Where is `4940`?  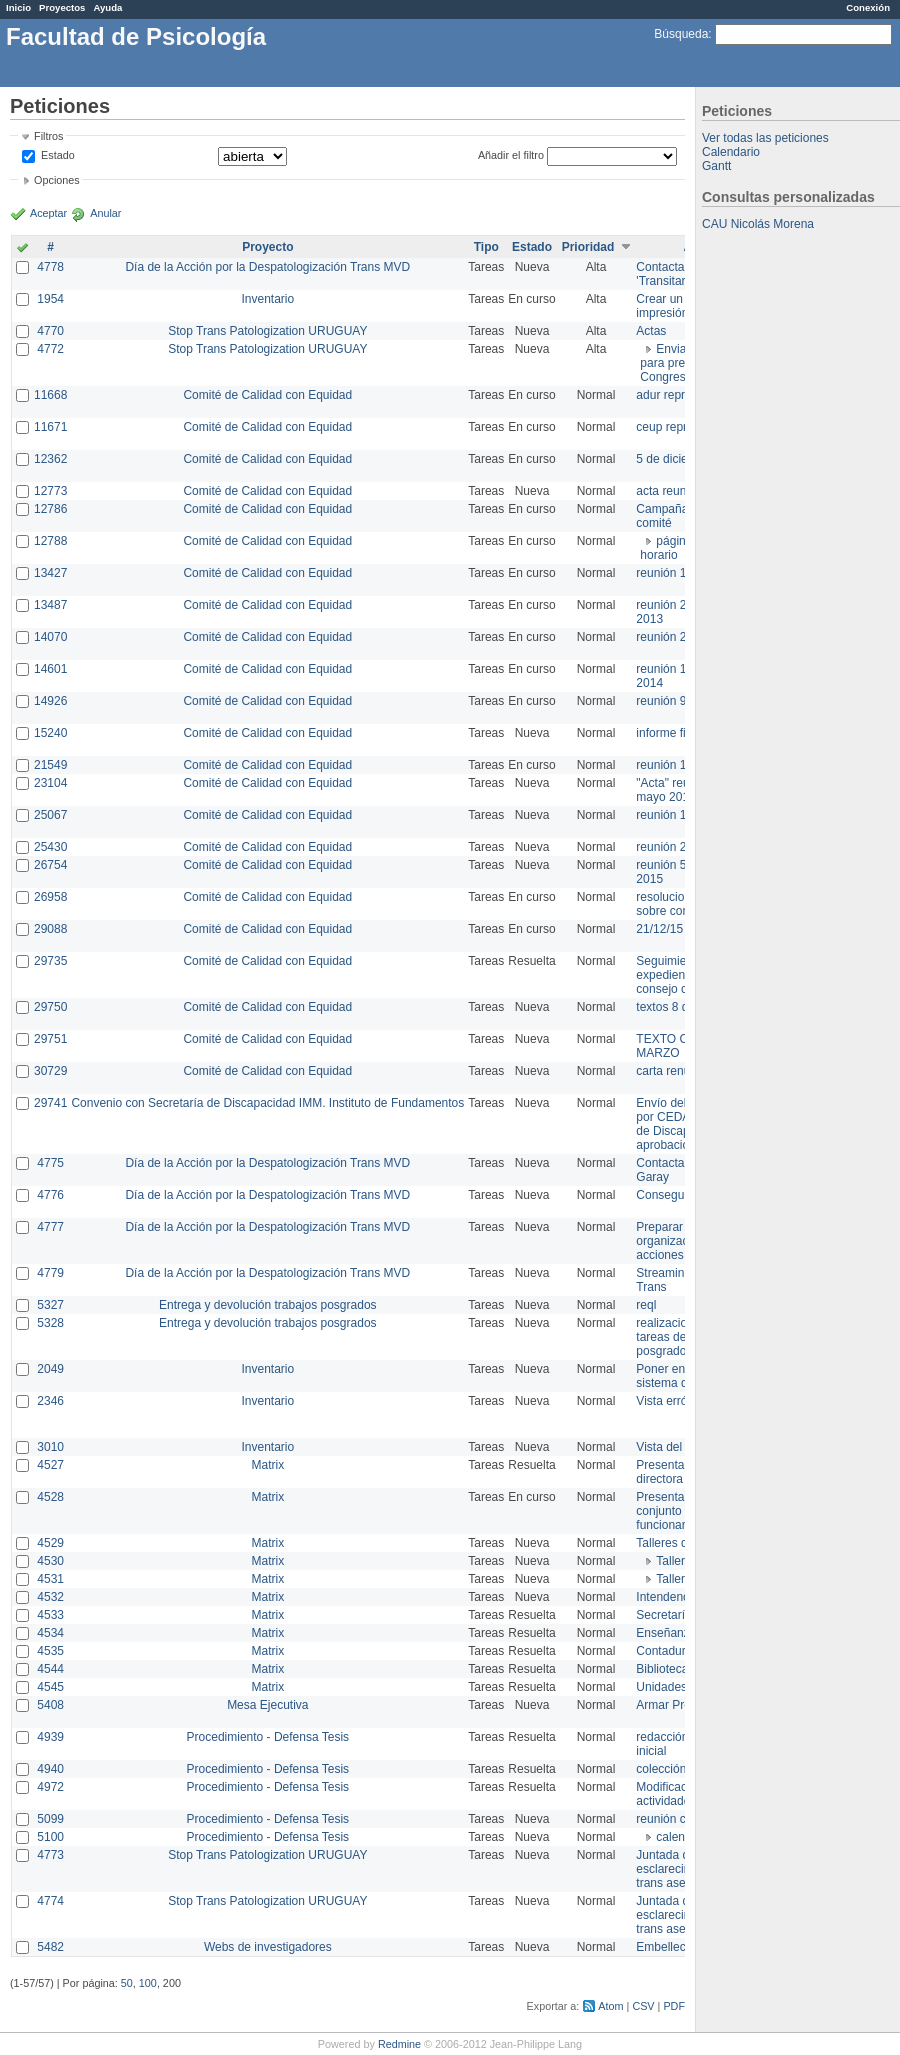 4940 is located at coordinates (50, 1769).